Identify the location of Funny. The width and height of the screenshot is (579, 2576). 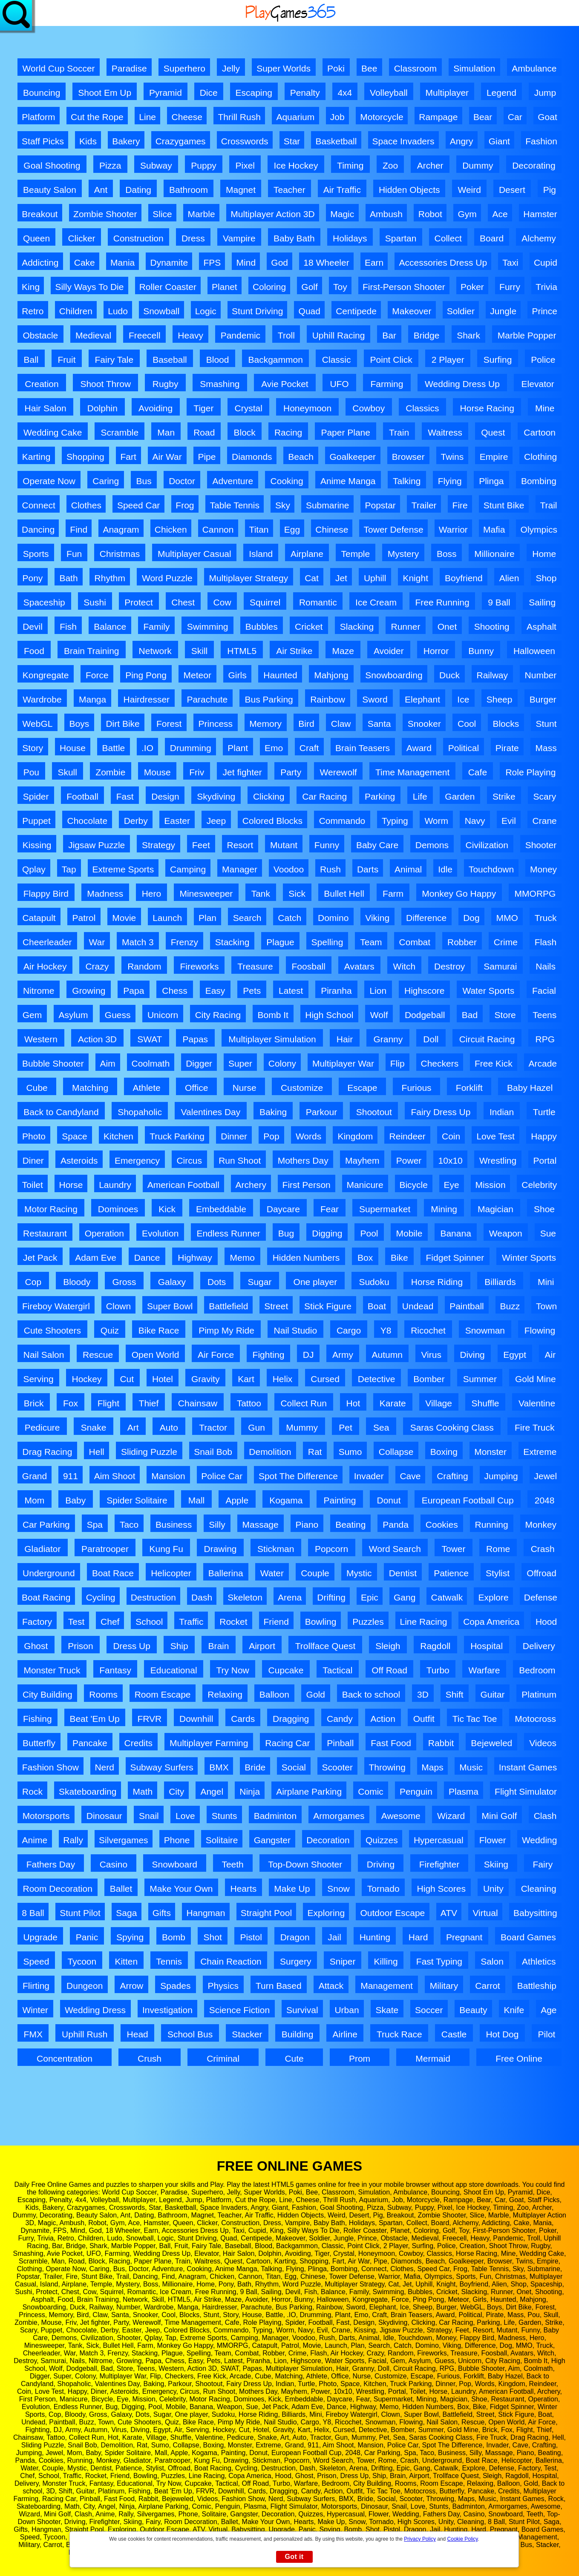
(326, 845).